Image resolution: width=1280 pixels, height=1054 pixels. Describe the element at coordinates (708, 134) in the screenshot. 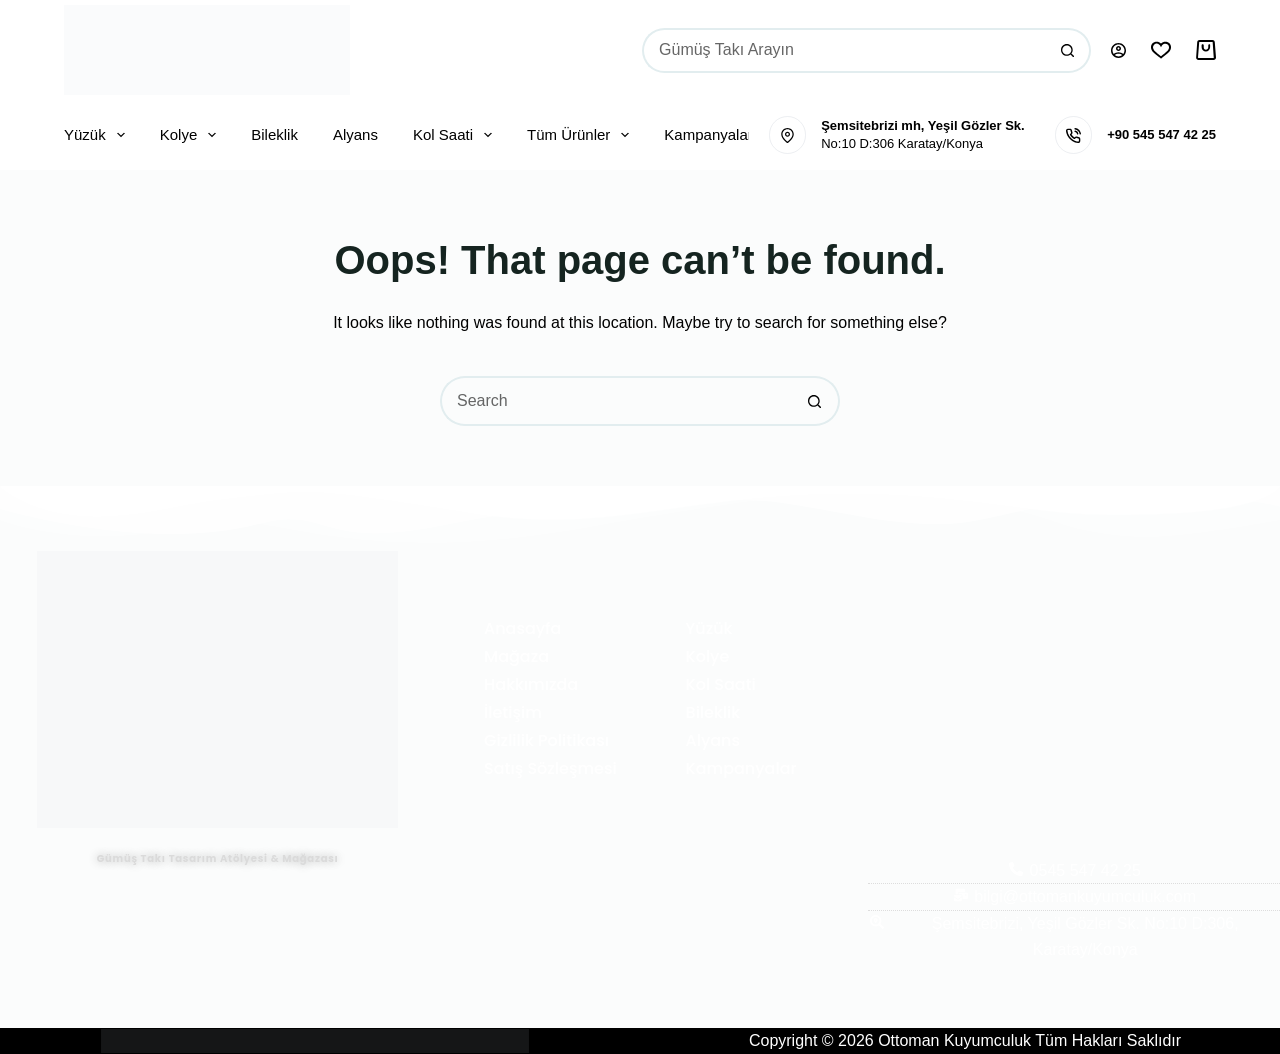

I see `Kampanyalar` at that location.